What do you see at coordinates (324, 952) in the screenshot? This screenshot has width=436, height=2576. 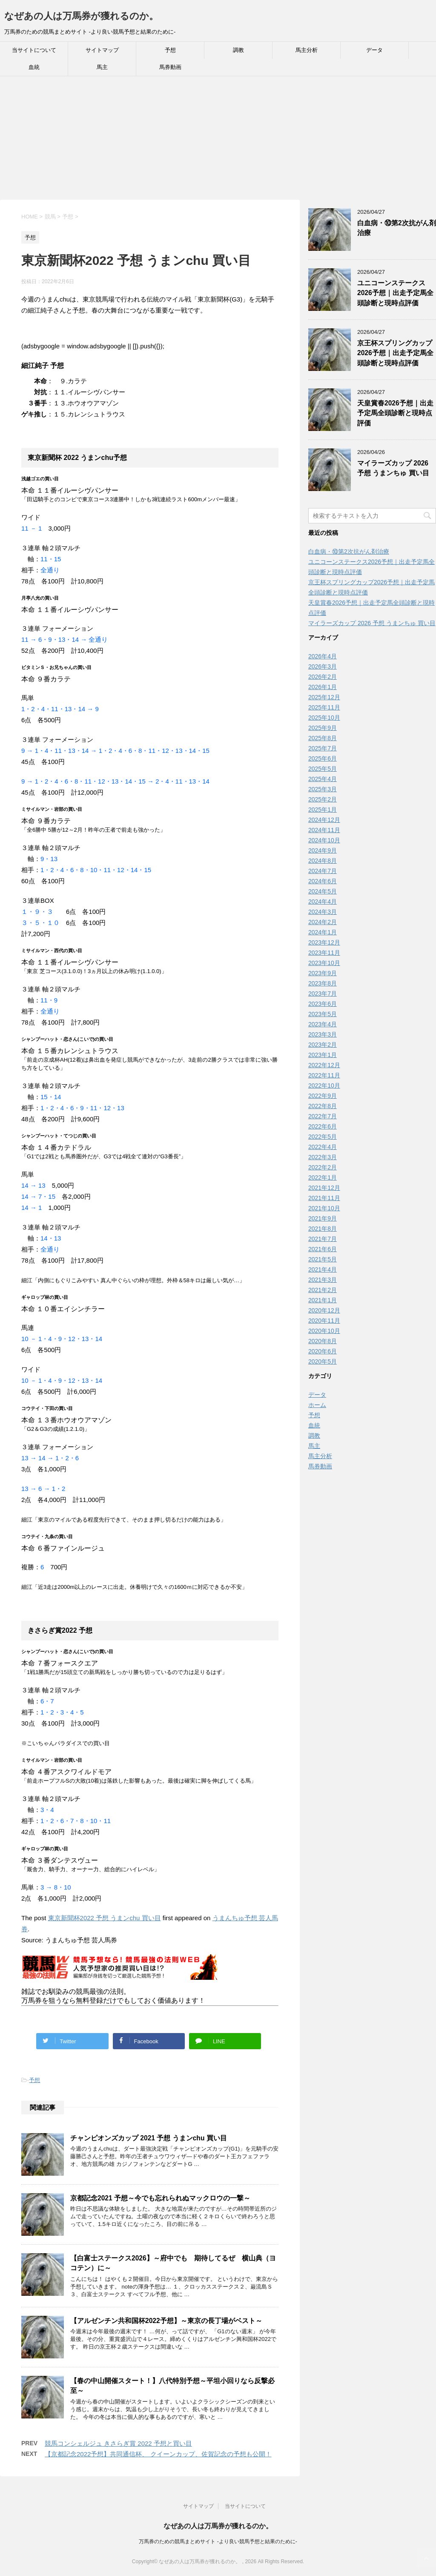 I see `2023年11月` at bounding box center [324, 952].